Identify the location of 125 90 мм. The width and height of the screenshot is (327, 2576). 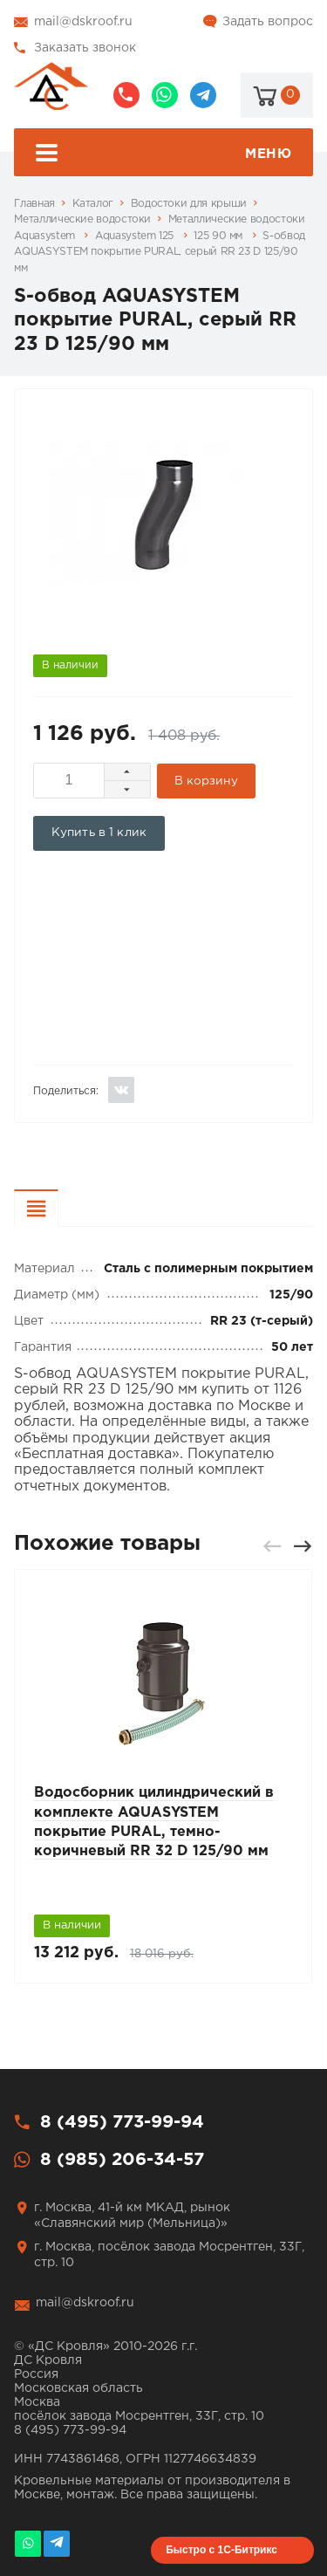
(219, 236).